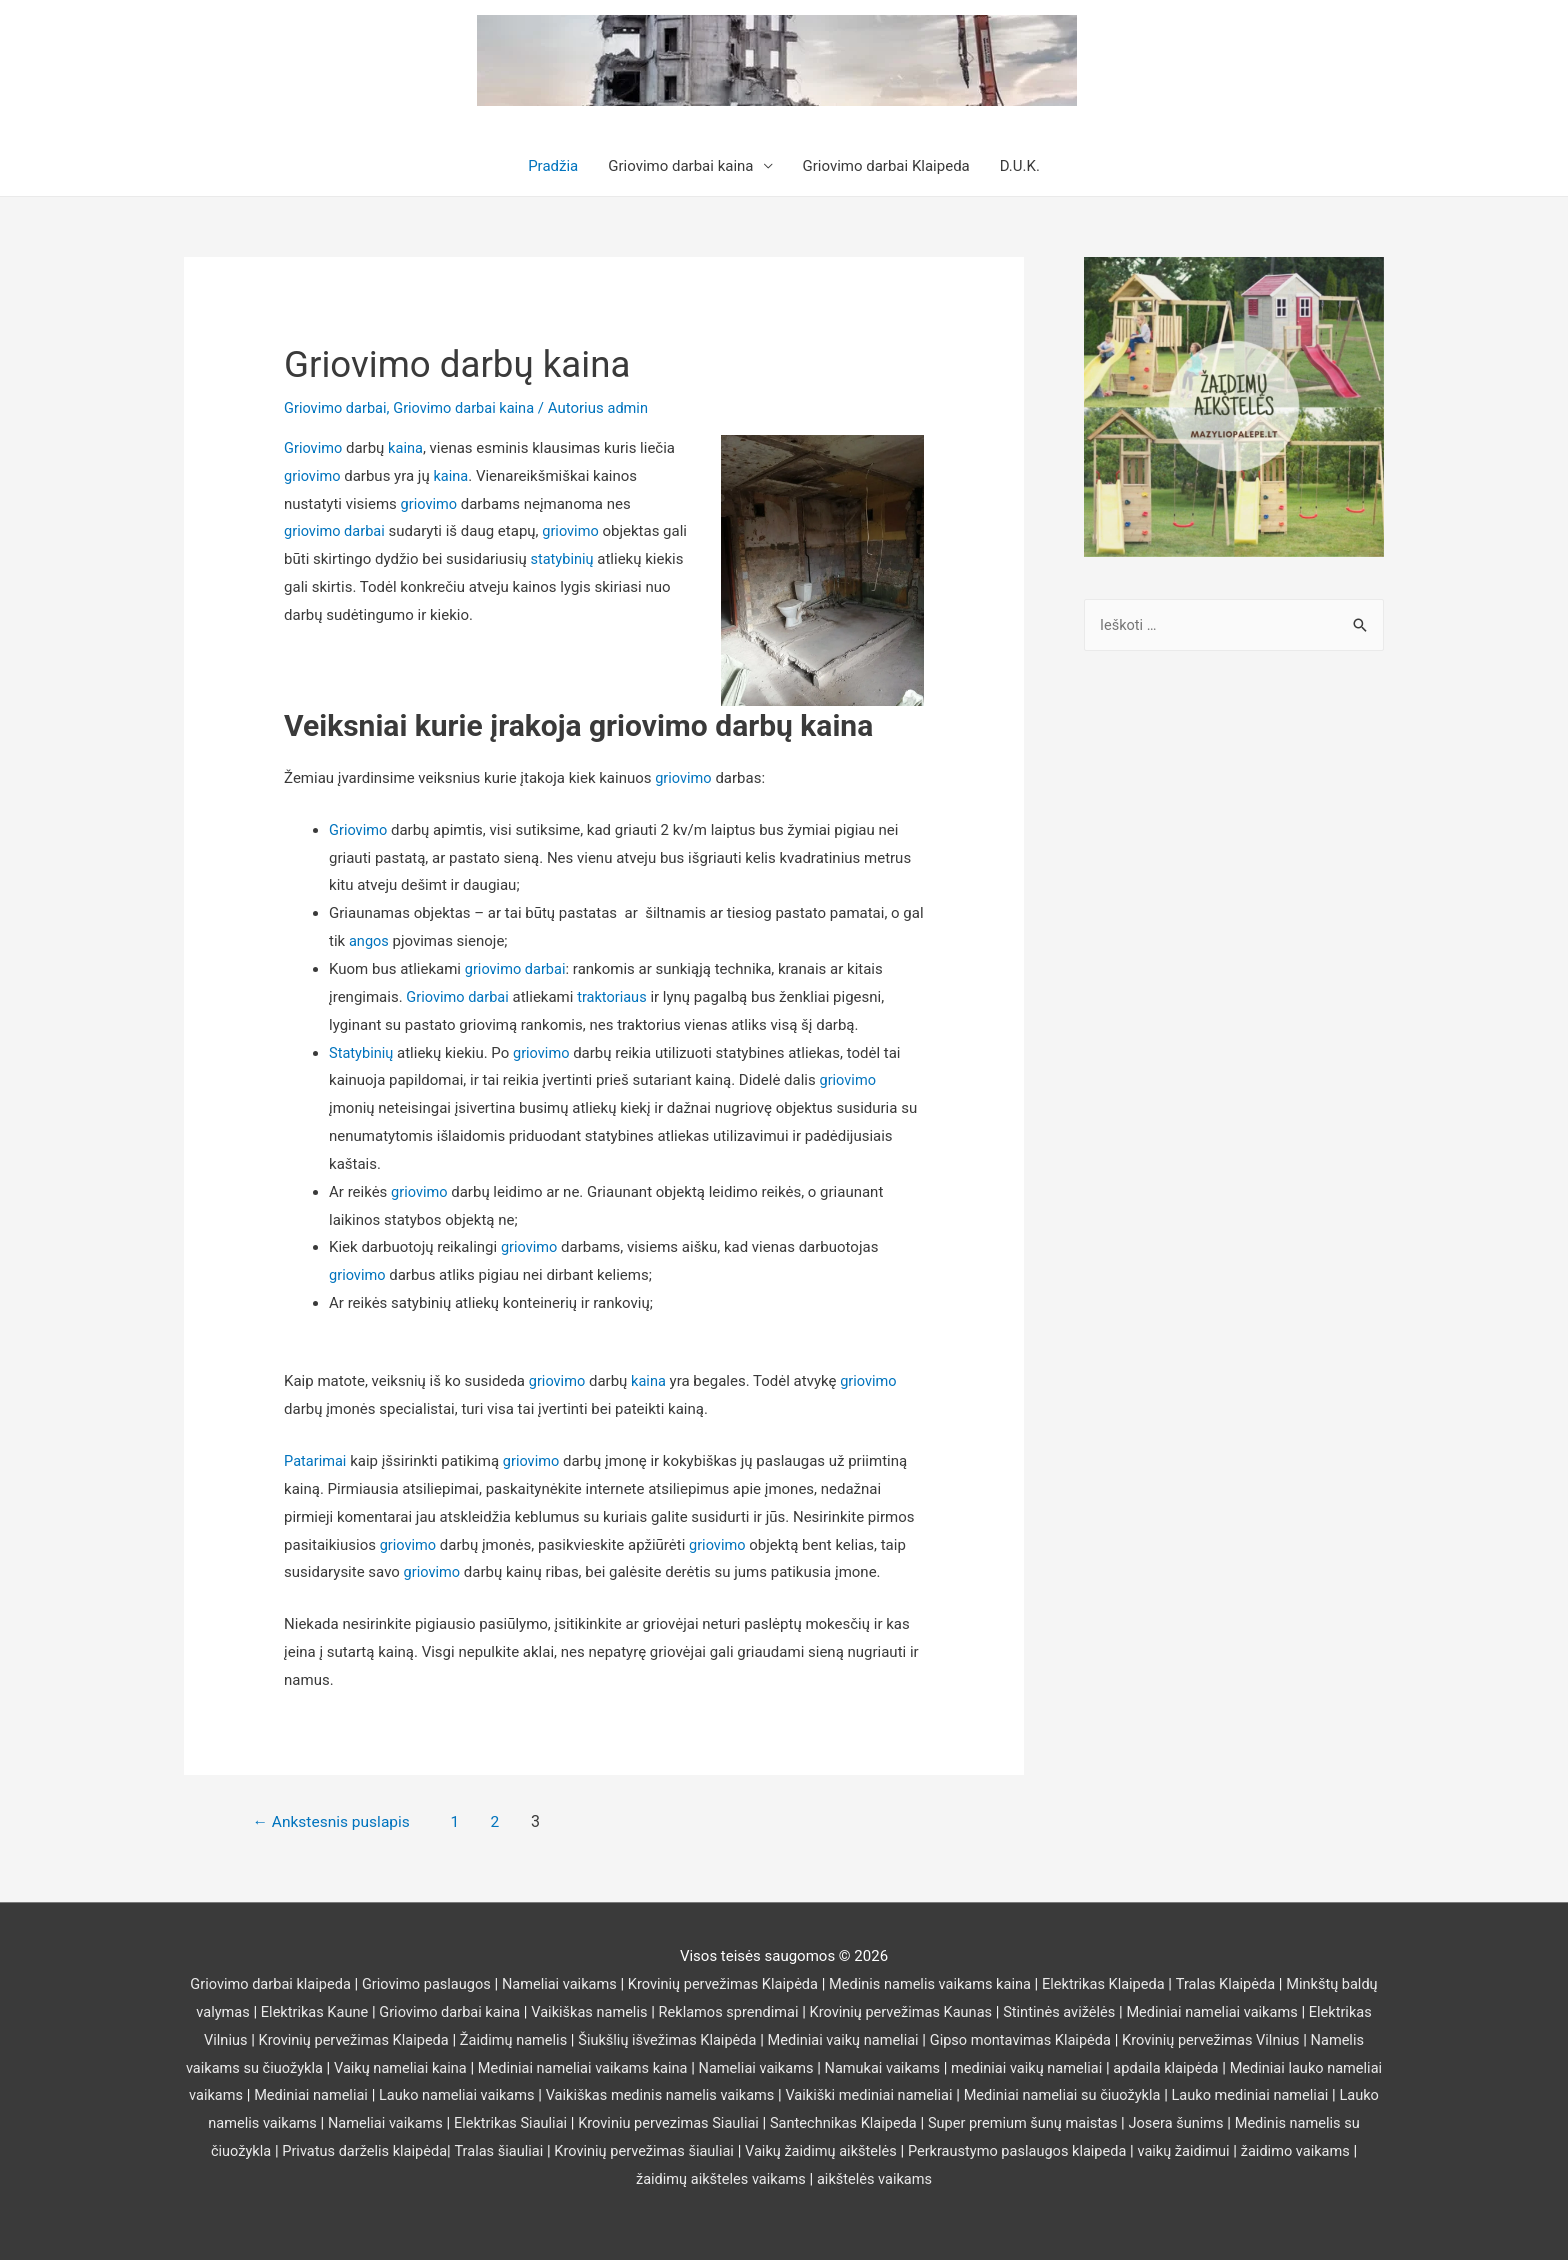 The image size is (1568, 2260). Describe the element at coordinates (408, 2123) in the screenshot. I see `Lauko namelis vaikams` at that location.